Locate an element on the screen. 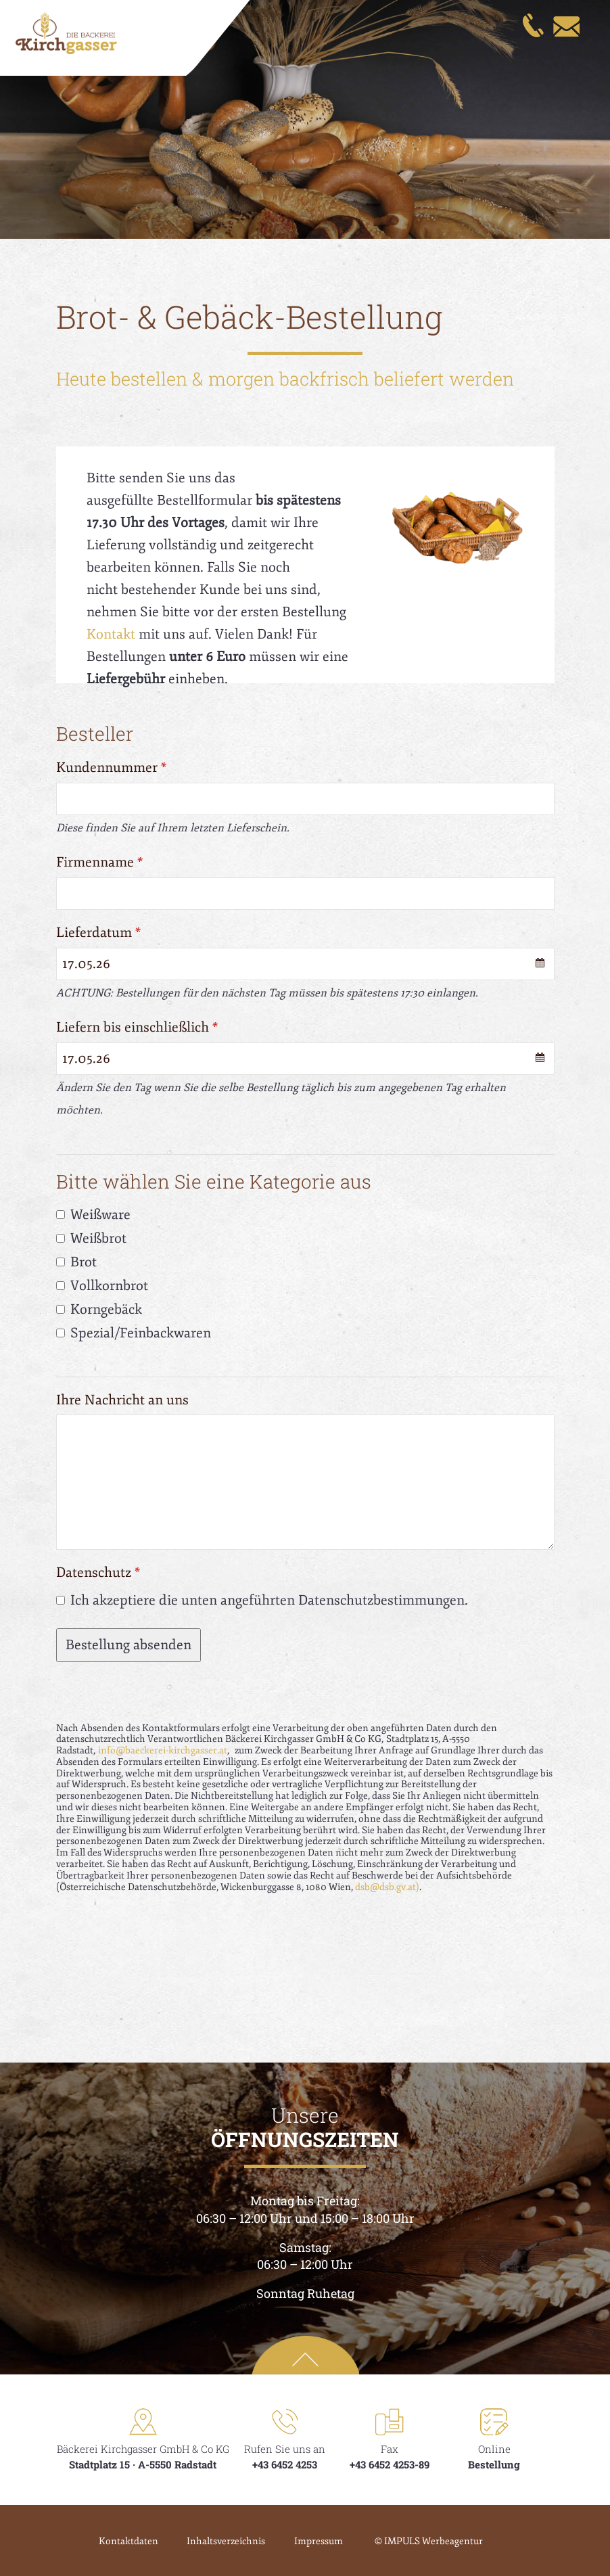  Lieferdatum is located at coordinates (98, 932).